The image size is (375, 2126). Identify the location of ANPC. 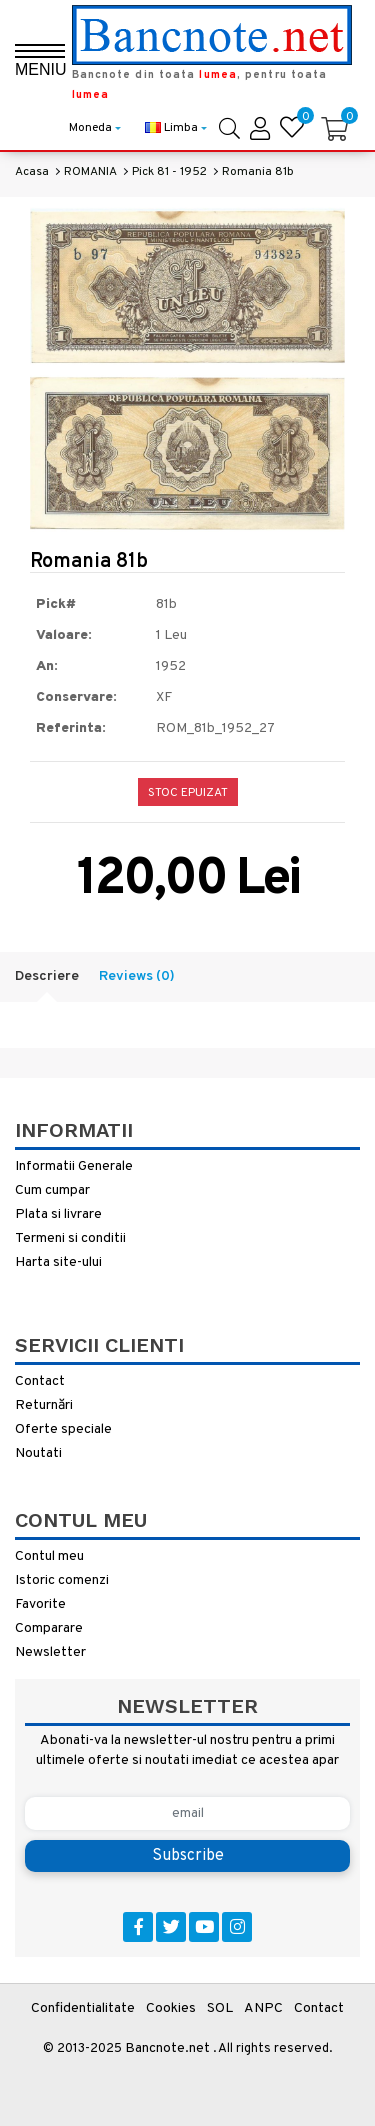
(263, 2008).